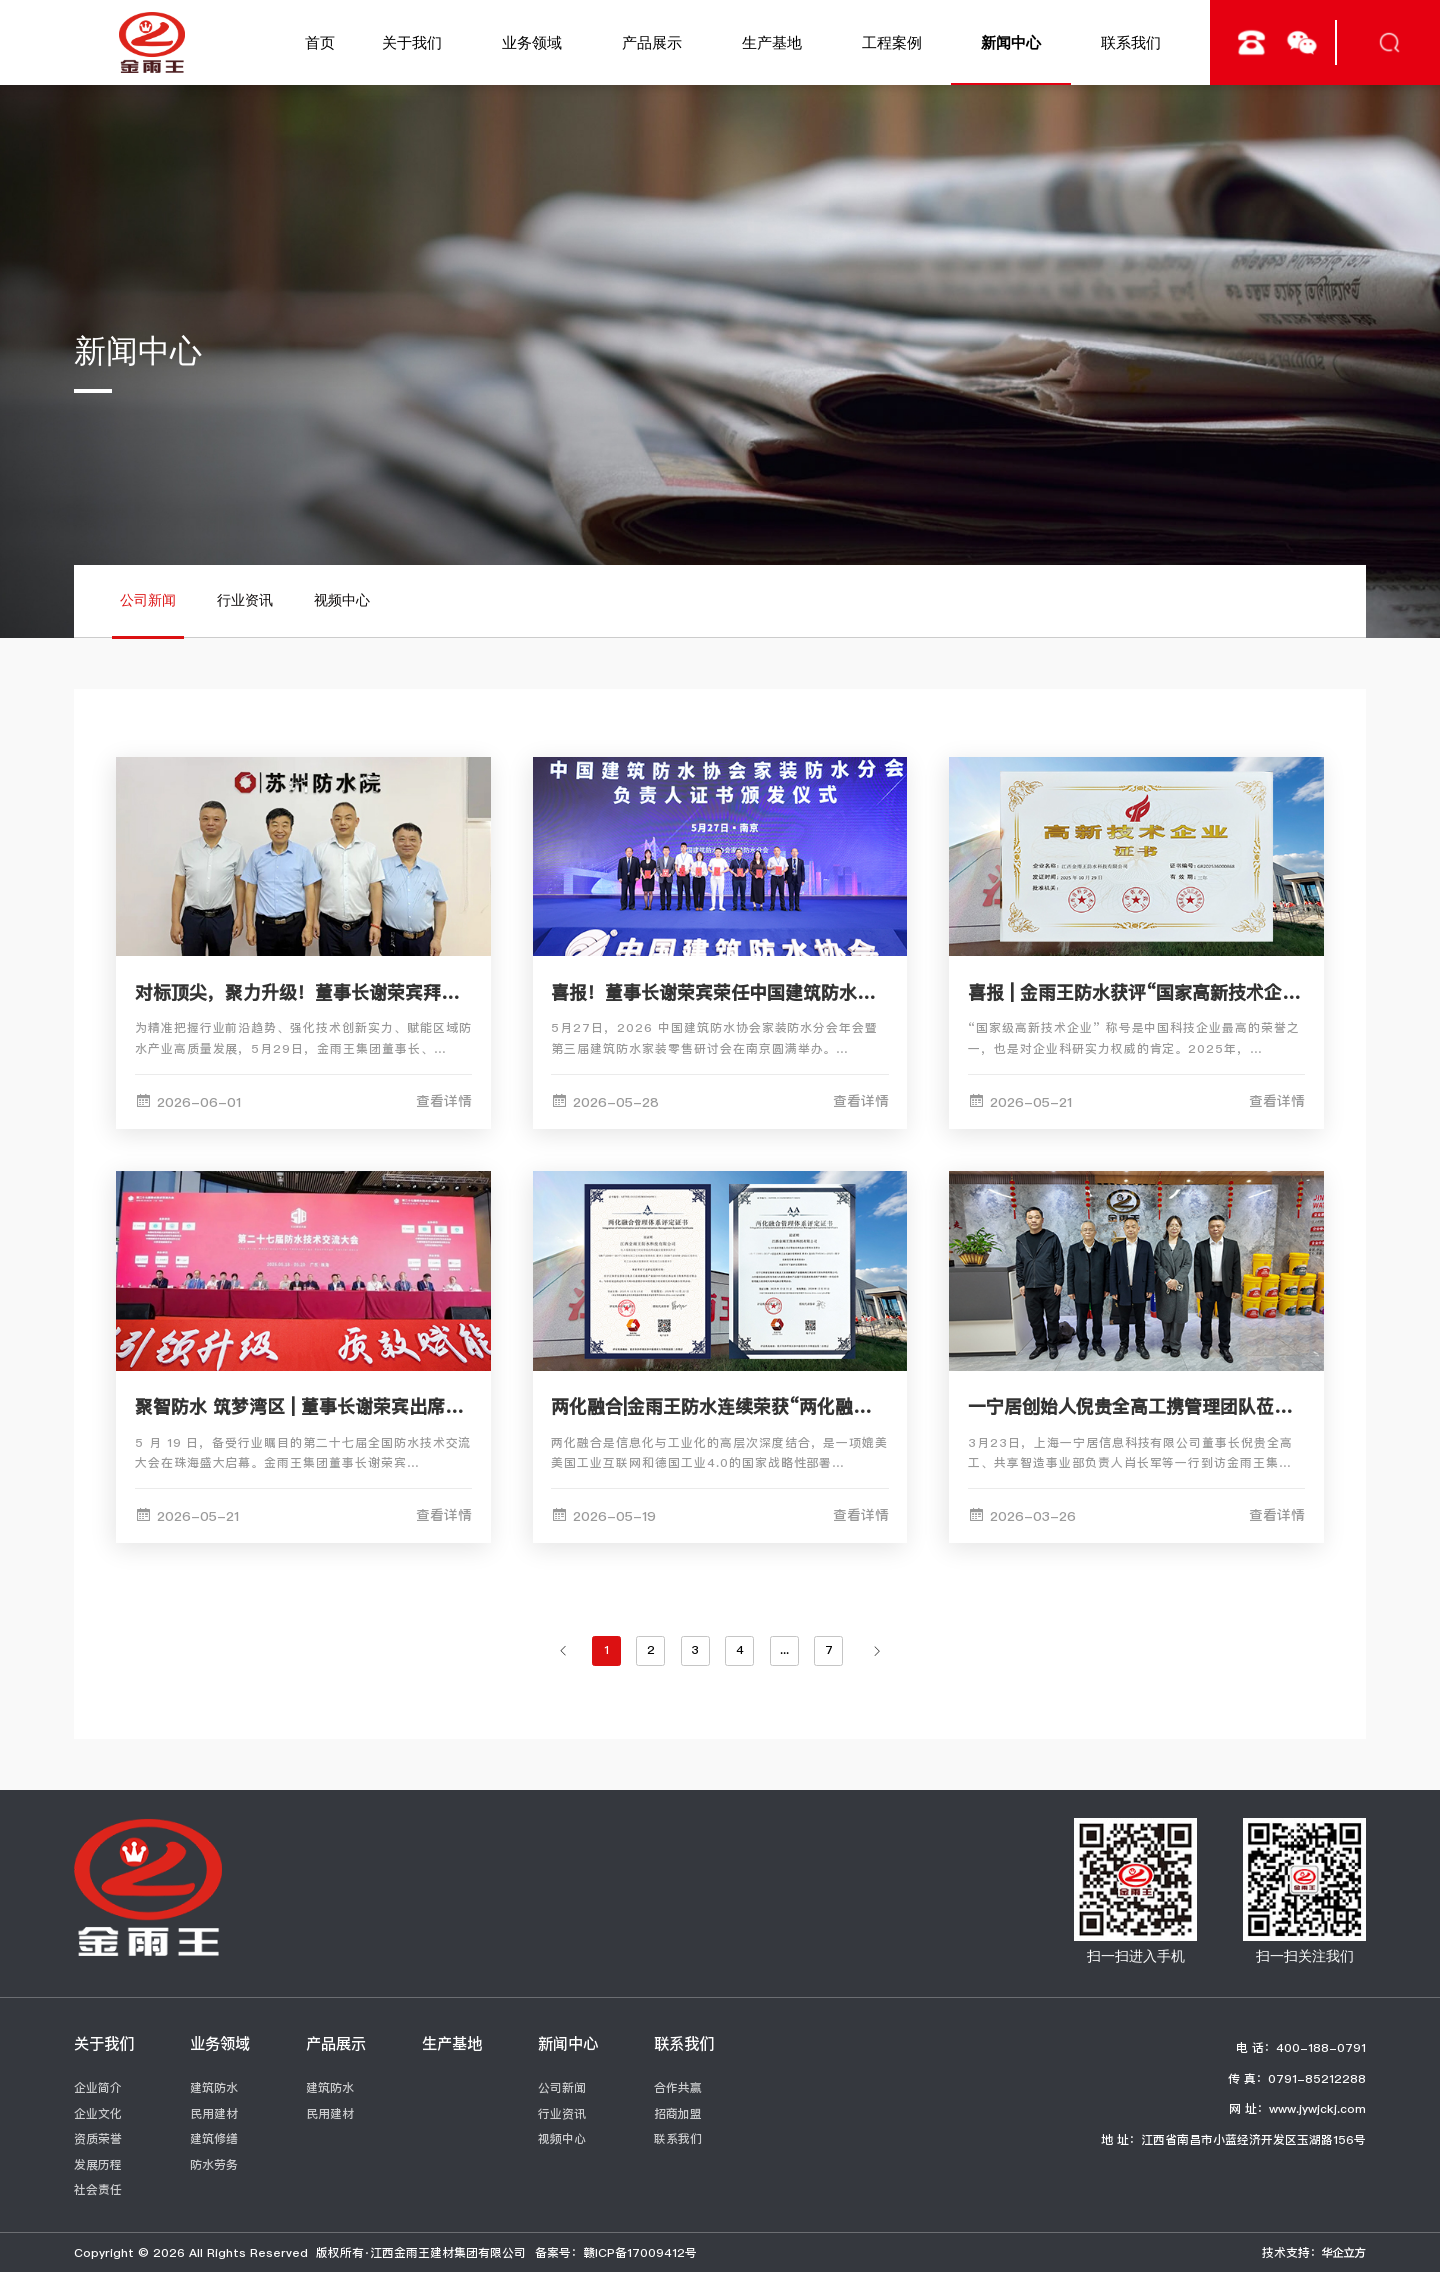 This screenshot has width=1440, height=2272. What do you see at coordinates (342, 600) in the screenshot?
I see `视频中心` at bounding box center [342, 600].